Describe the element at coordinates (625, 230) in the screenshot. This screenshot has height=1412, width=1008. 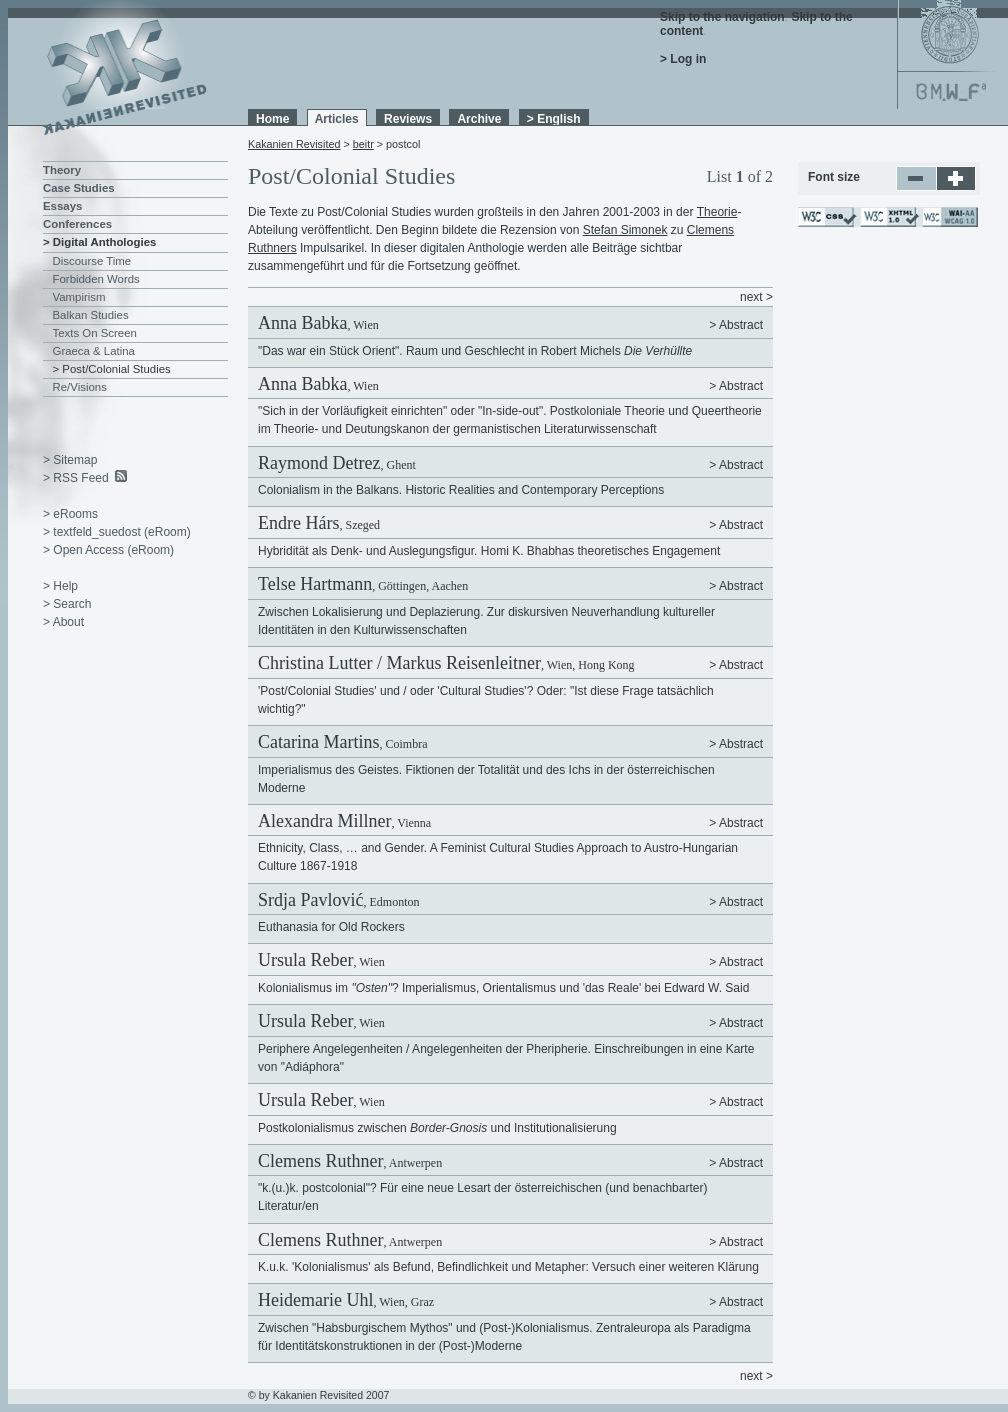
I see `Stefan Simonek` at that location.